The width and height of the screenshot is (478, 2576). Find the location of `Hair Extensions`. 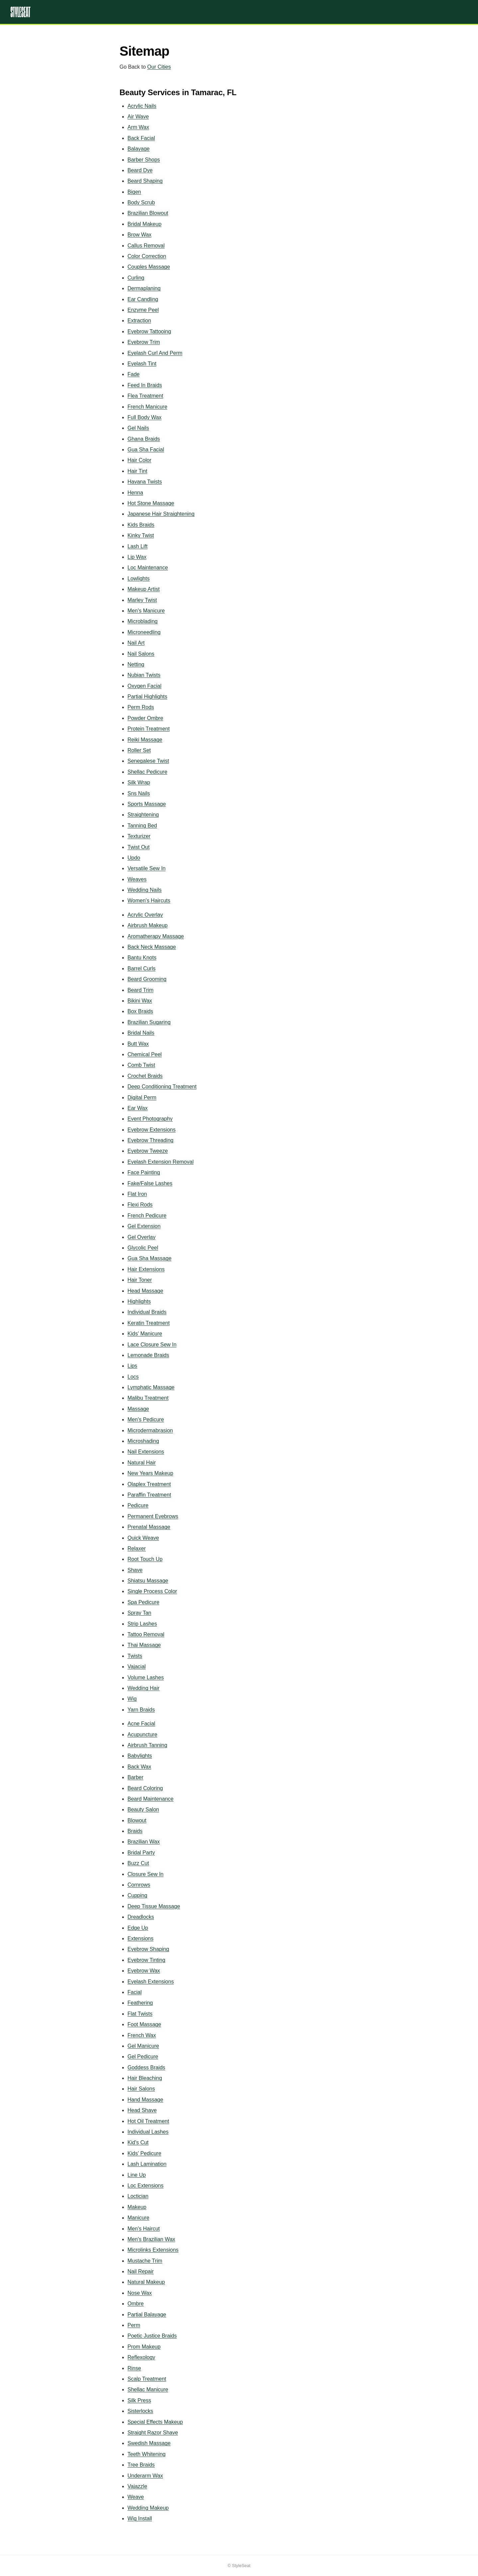

Hair Extensions is located at coordinates (146, 1269).